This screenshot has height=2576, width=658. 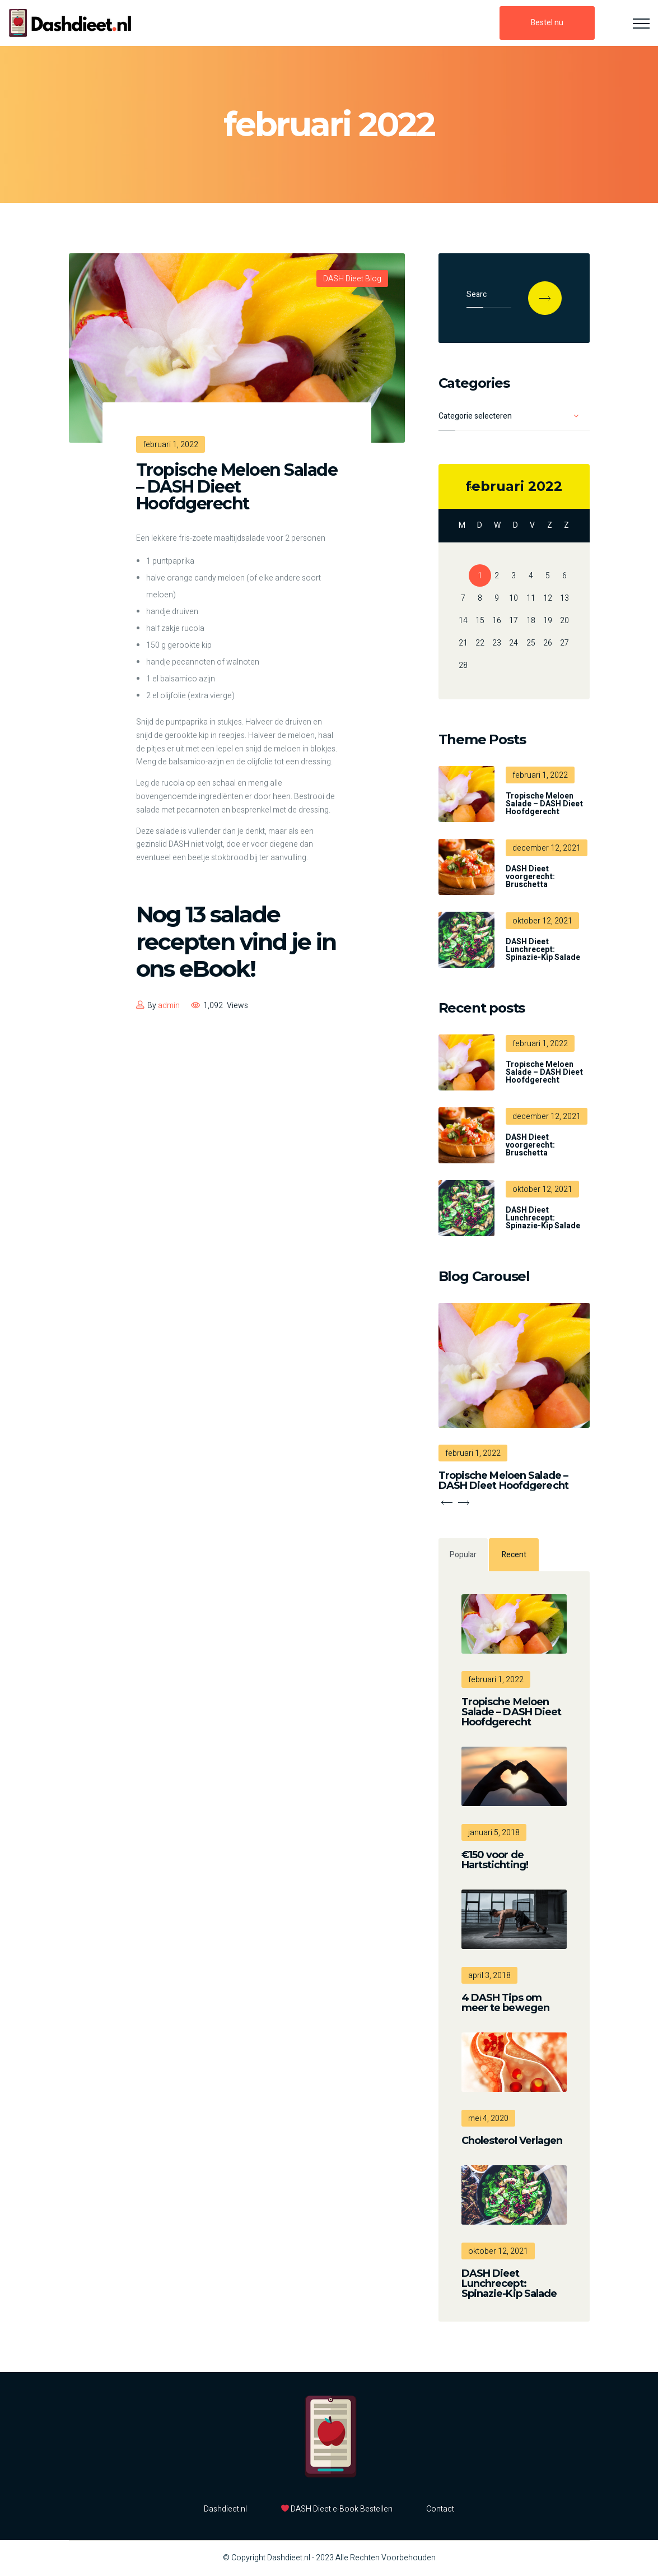 I want to click on oktober 12, 2021, so click(x=542, y=921).